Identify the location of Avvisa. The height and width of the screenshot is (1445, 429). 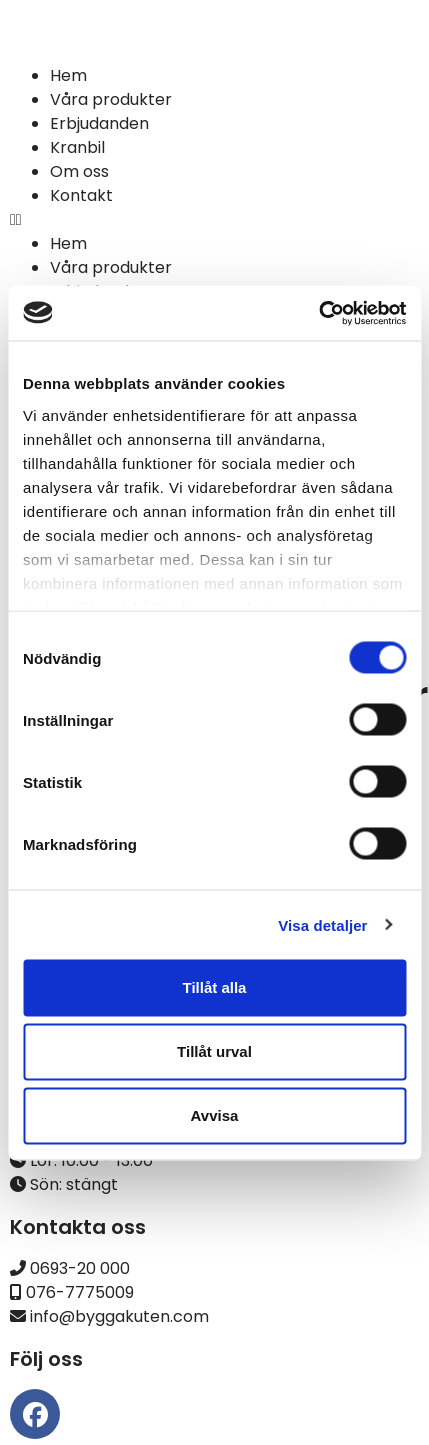
(215, 1115).